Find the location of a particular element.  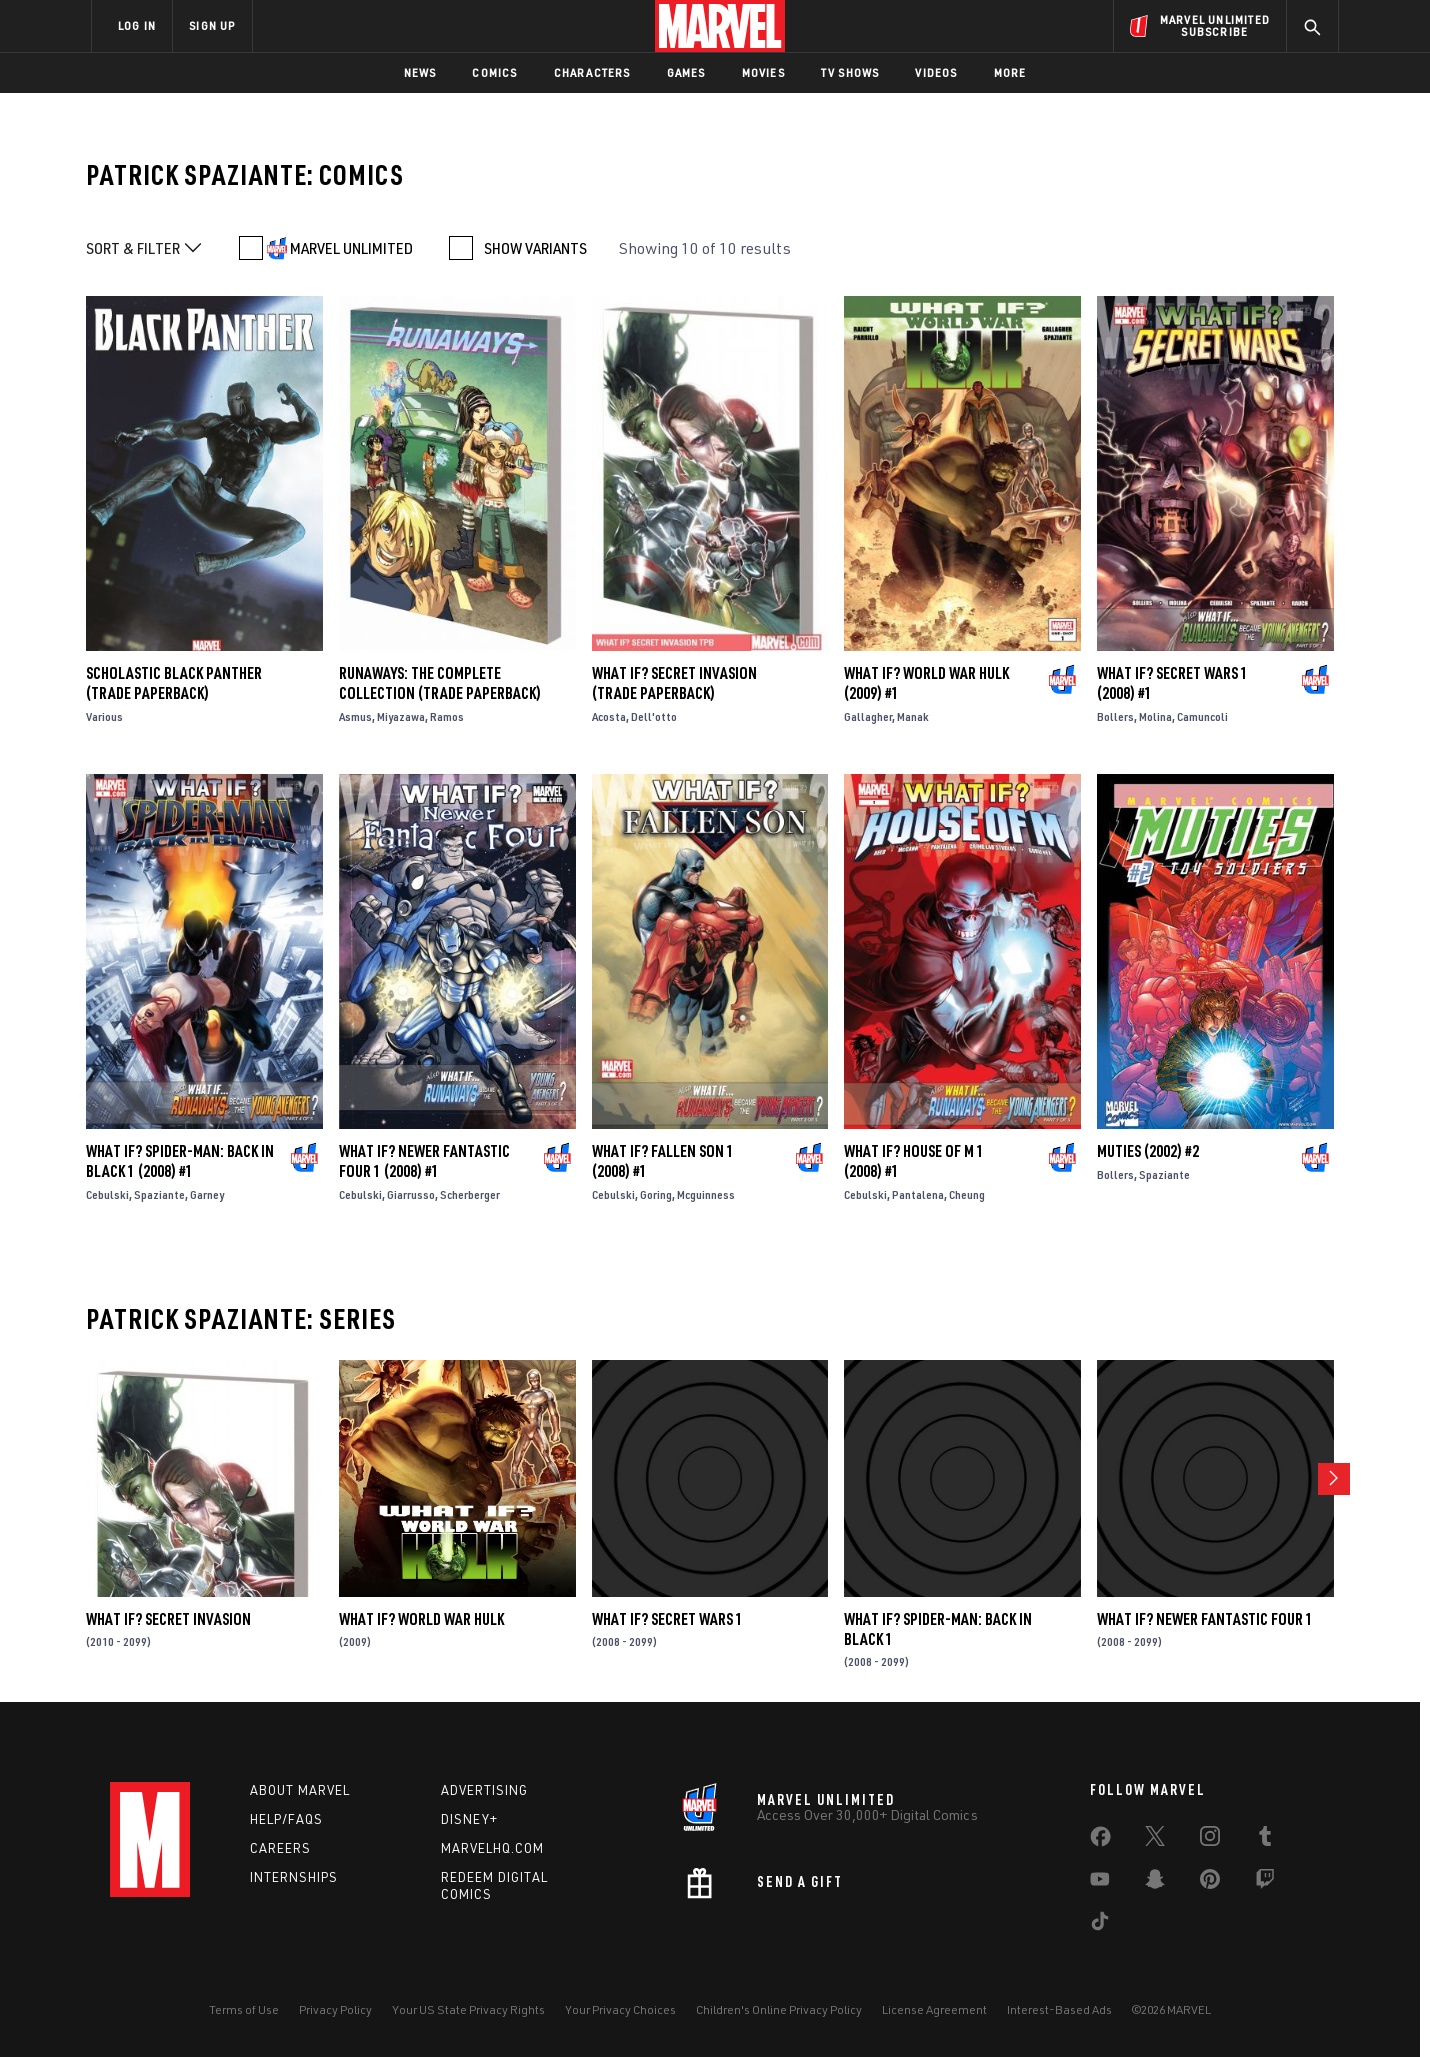

Garney is located at coordinates (207, 1194).